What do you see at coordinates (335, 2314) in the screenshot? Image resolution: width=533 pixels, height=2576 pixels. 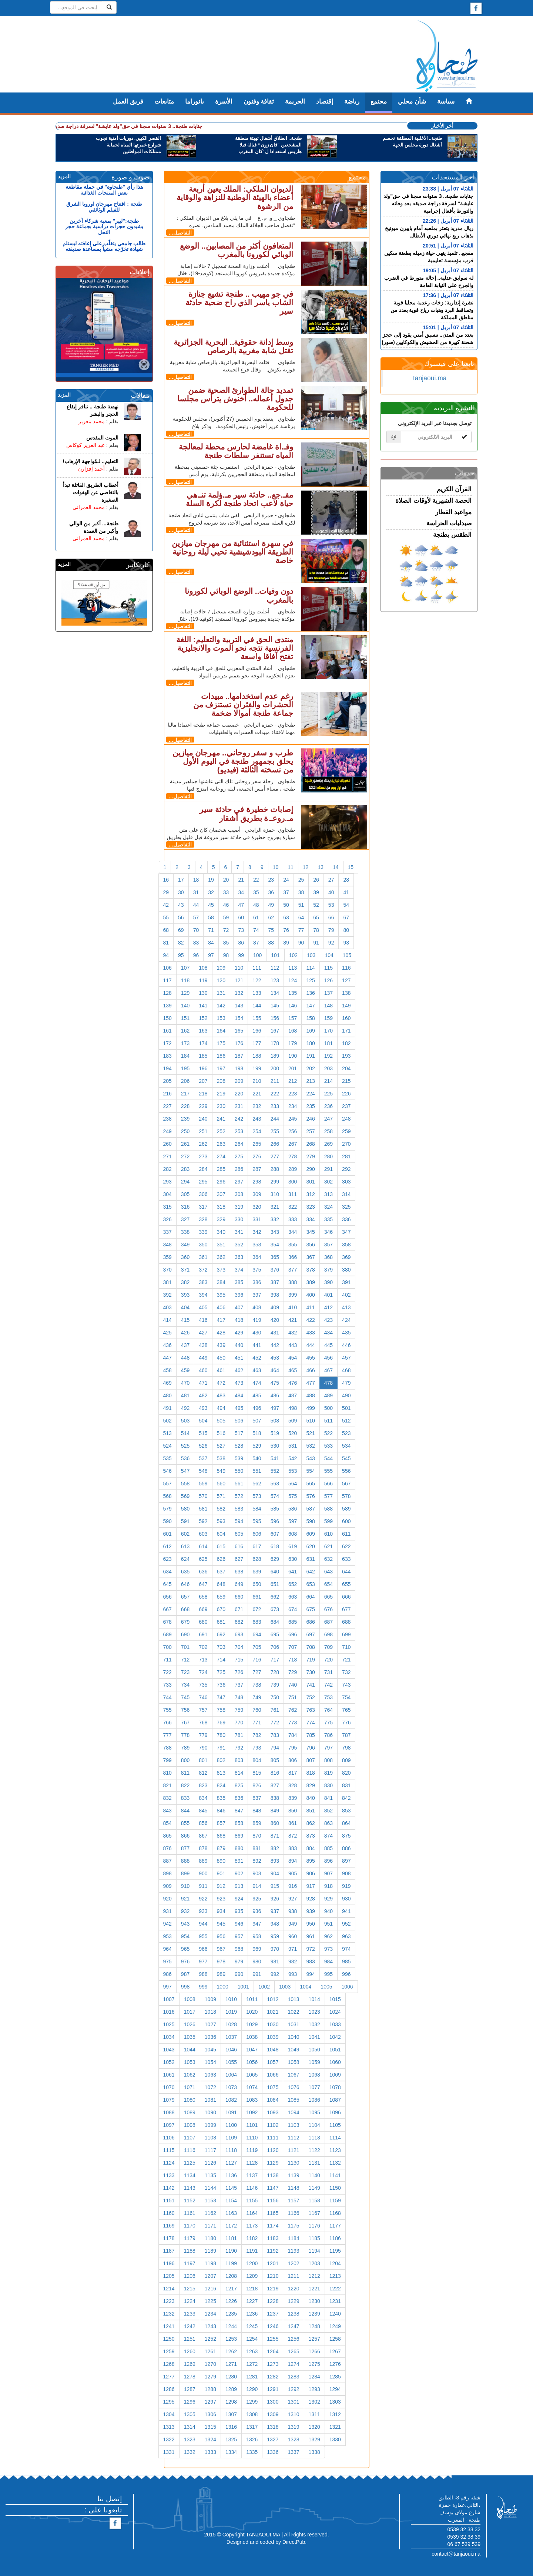 I see `1240` at bounding box center [335, 2314].